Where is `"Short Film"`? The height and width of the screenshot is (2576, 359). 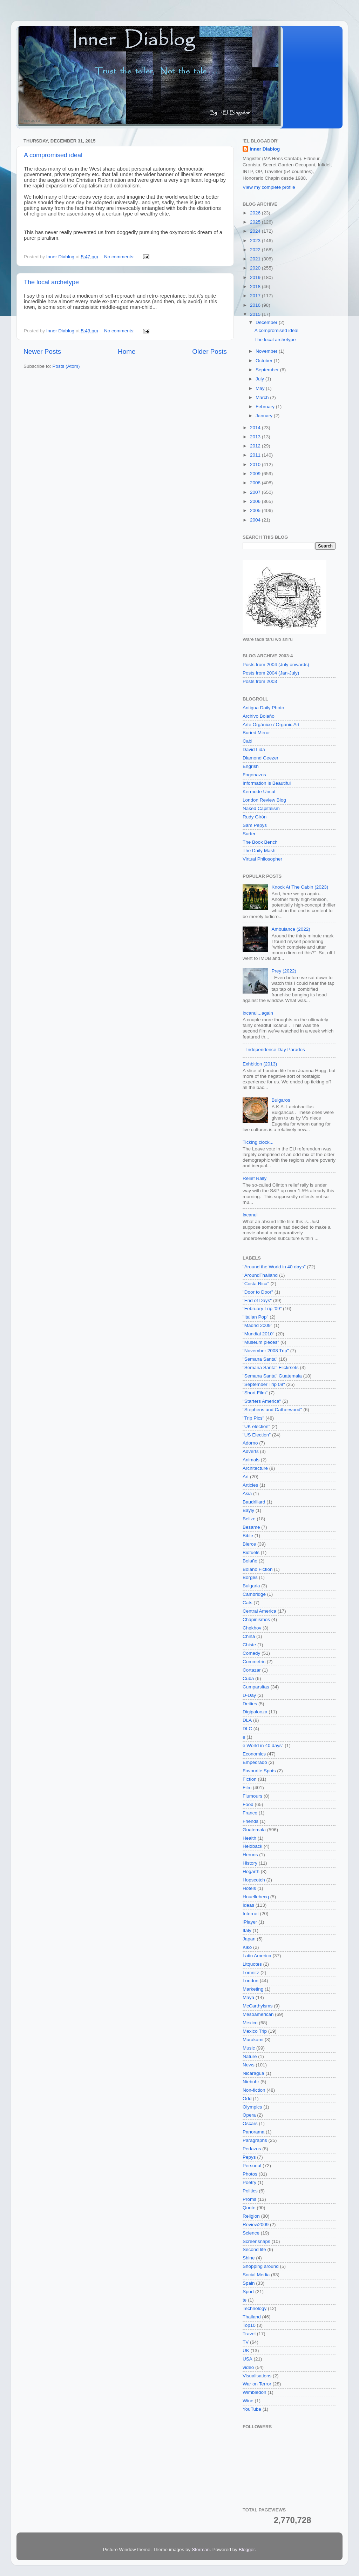
"Short Film" is located at coordinates (255, 1392).